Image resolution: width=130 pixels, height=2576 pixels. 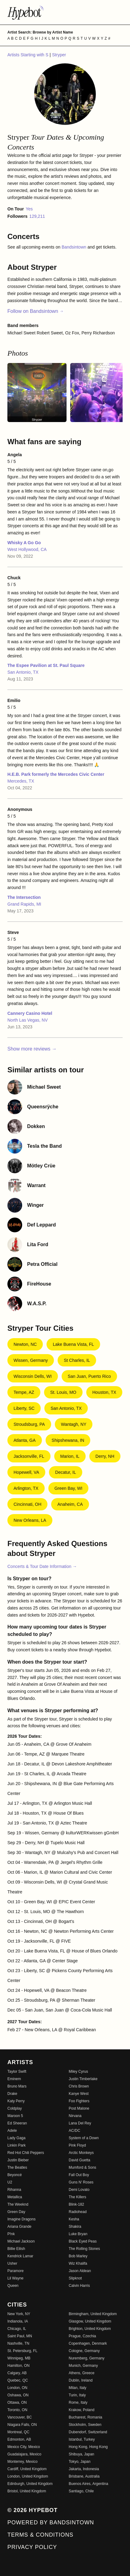 What do you see at coordinates (90, 2321) in the screenshot?
I see `Glasgow, United Kingdom` at bounding box center [90, 2321].